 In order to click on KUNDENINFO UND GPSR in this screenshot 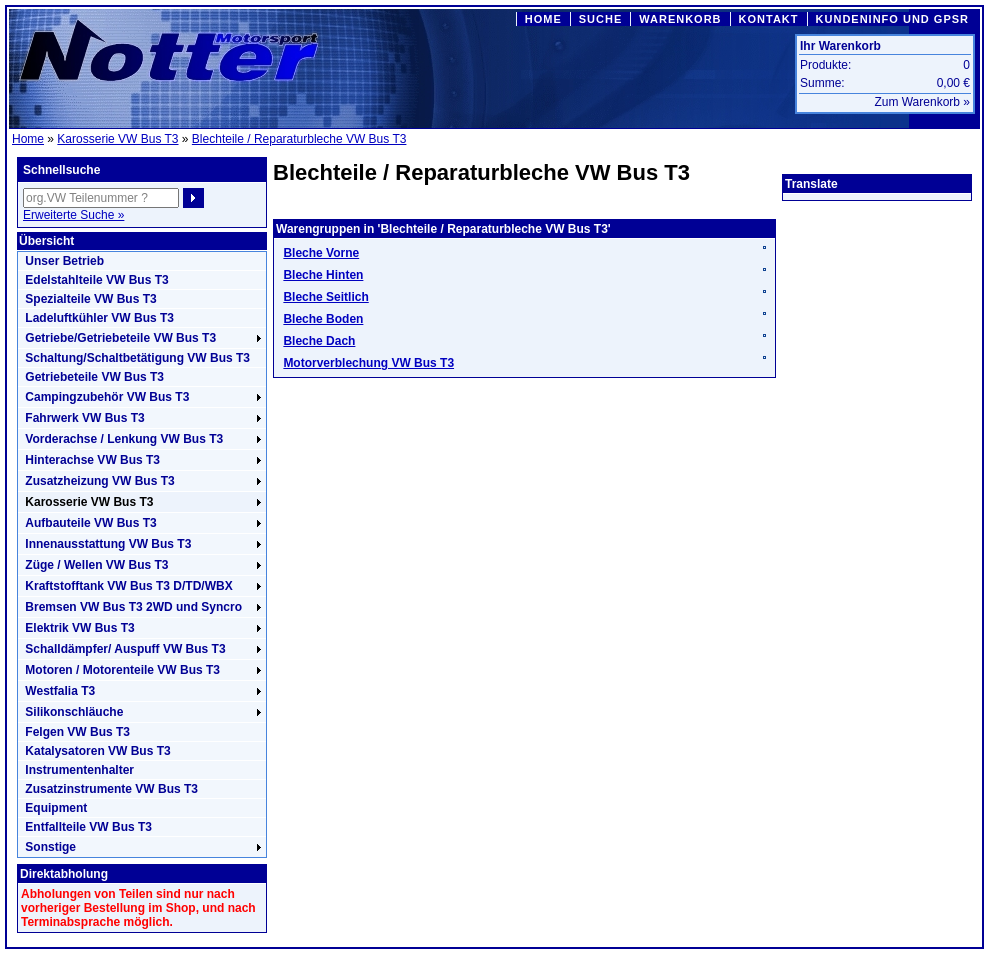, I will do `click(892, 19)`.